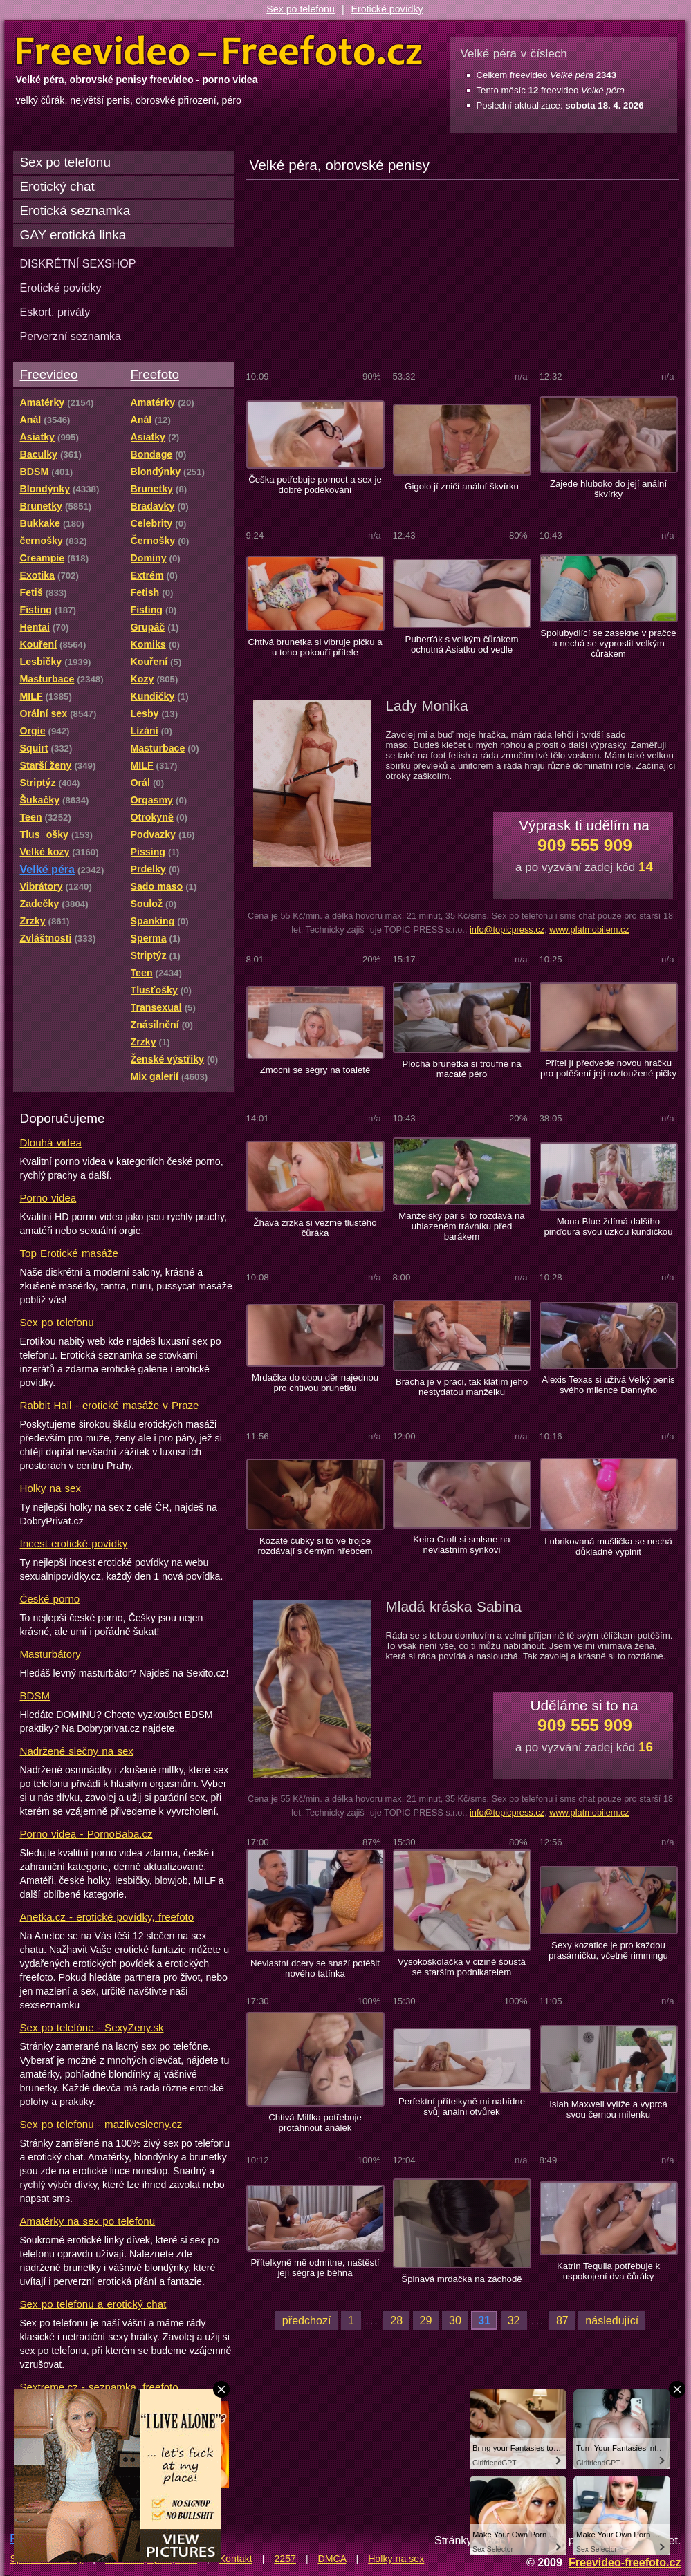 This screenshot has height=2576, width=691. What do you see at coordinates (514, 2320) in the screenshot?
I see `32` at bounding box center [514, 2320].